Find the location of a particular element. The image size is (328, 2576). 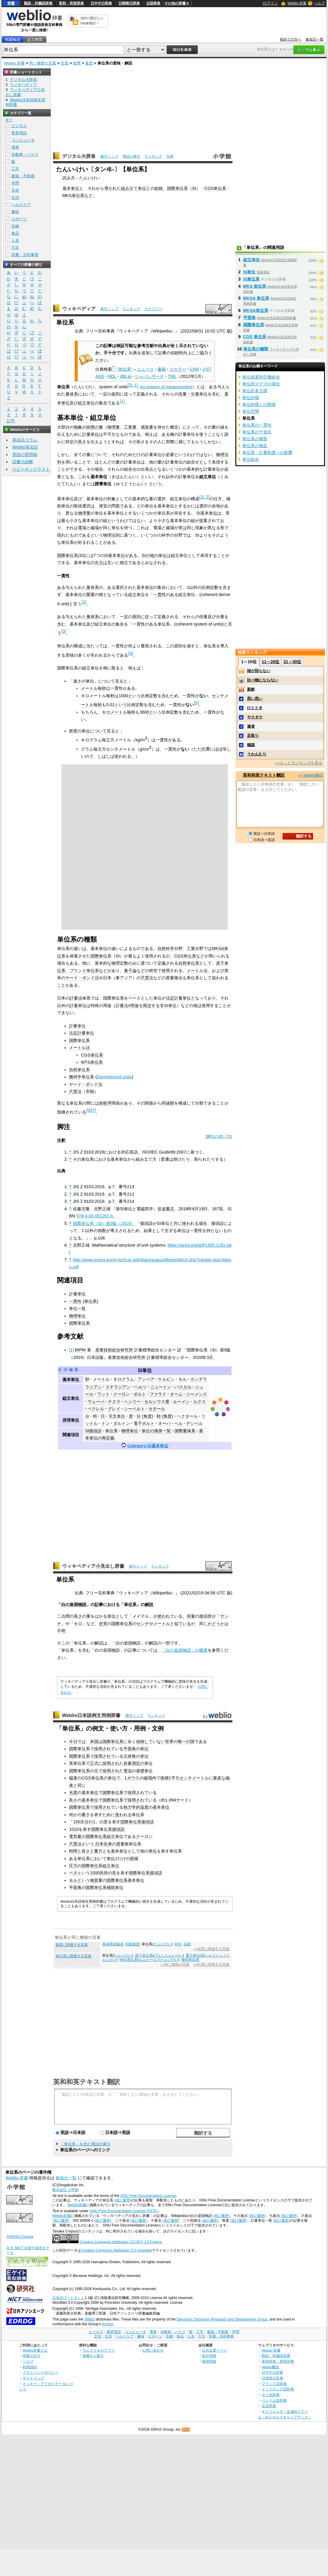

同じ種類の言葉 is located at coordinates (42, 63).